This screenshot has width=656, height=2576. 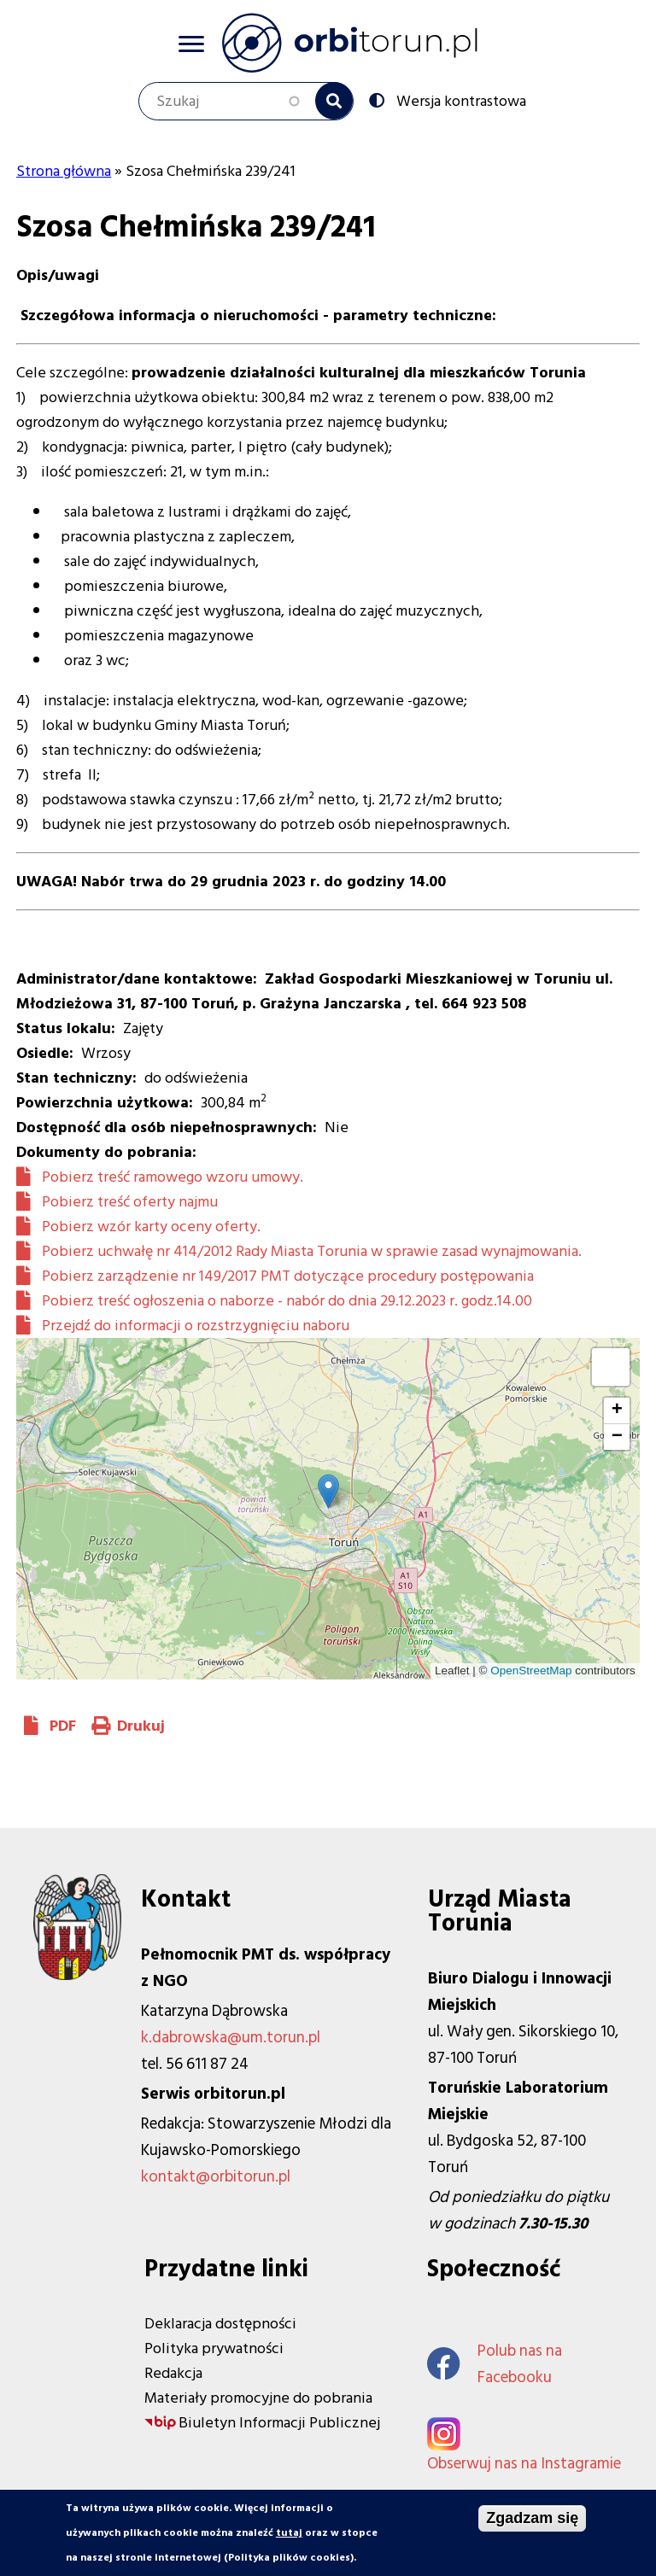 What do you see at coordinates (141, 1726) in the screenshot?
I see `Drukuj` at bounding box center [141, 1726].